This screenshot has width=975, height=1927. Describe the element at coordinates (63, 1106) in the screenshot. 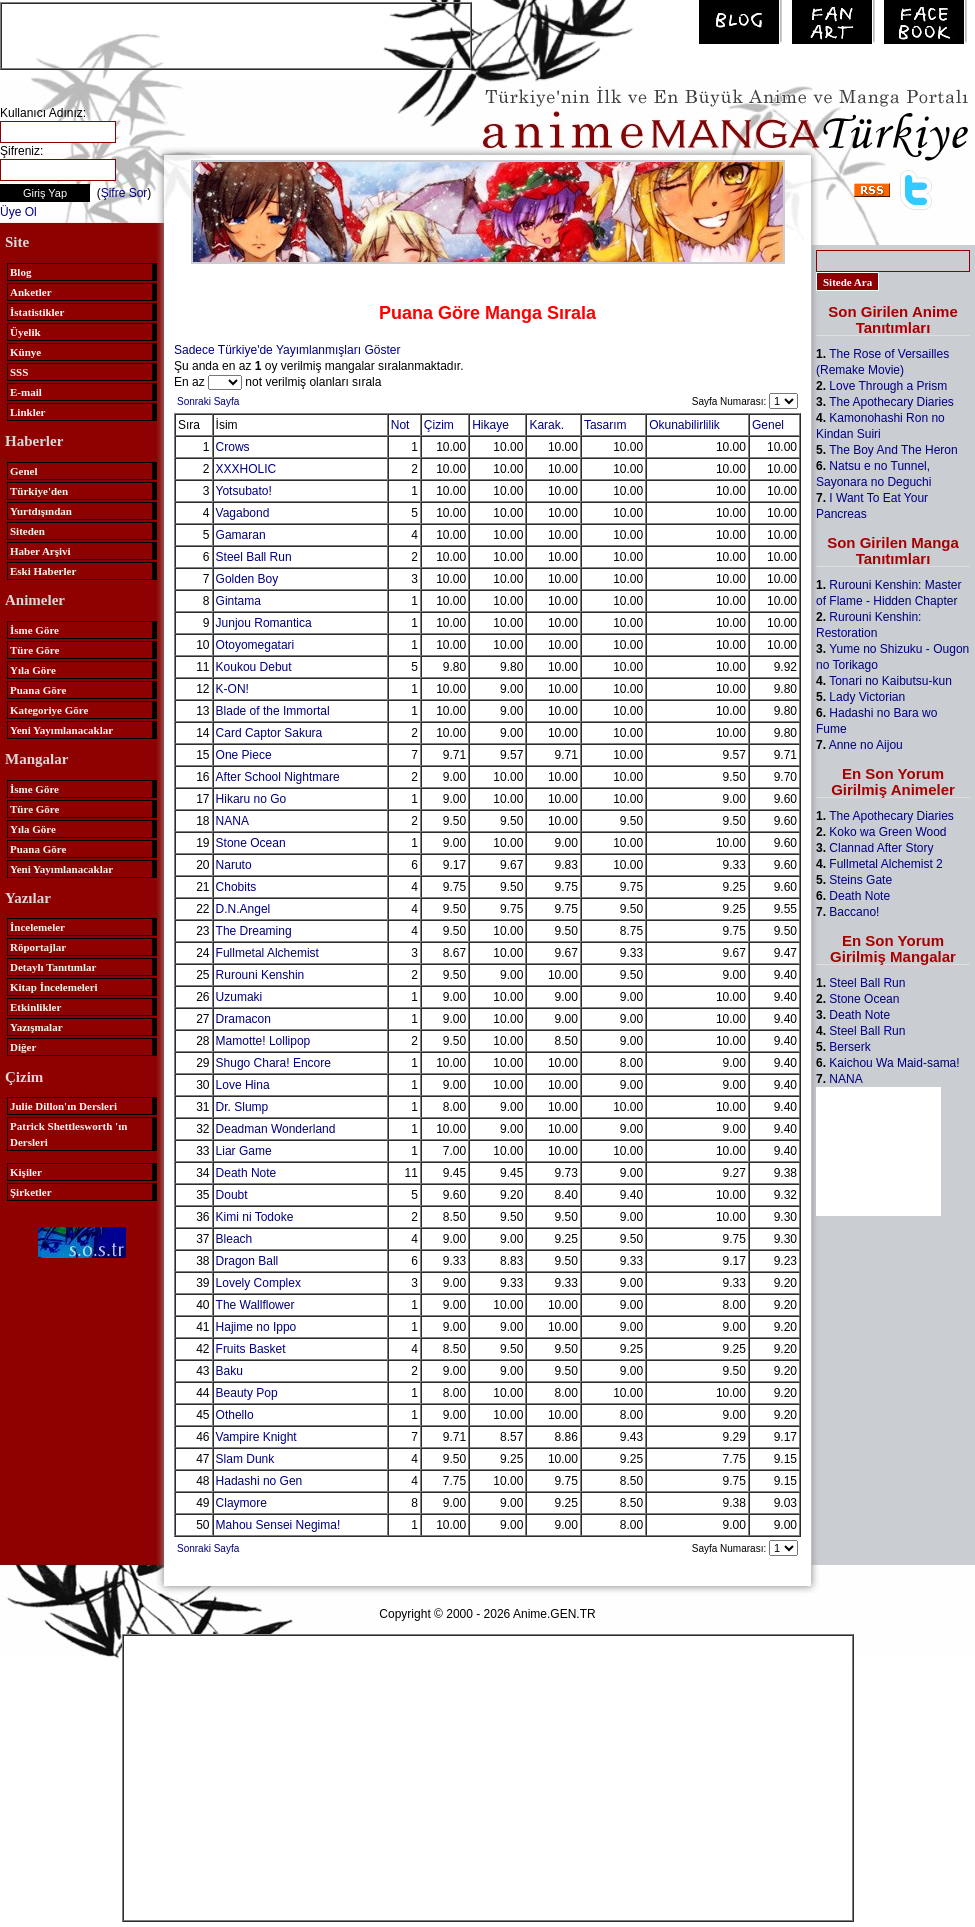

I see `Julie Dillon'ın Dersleri` at that location.